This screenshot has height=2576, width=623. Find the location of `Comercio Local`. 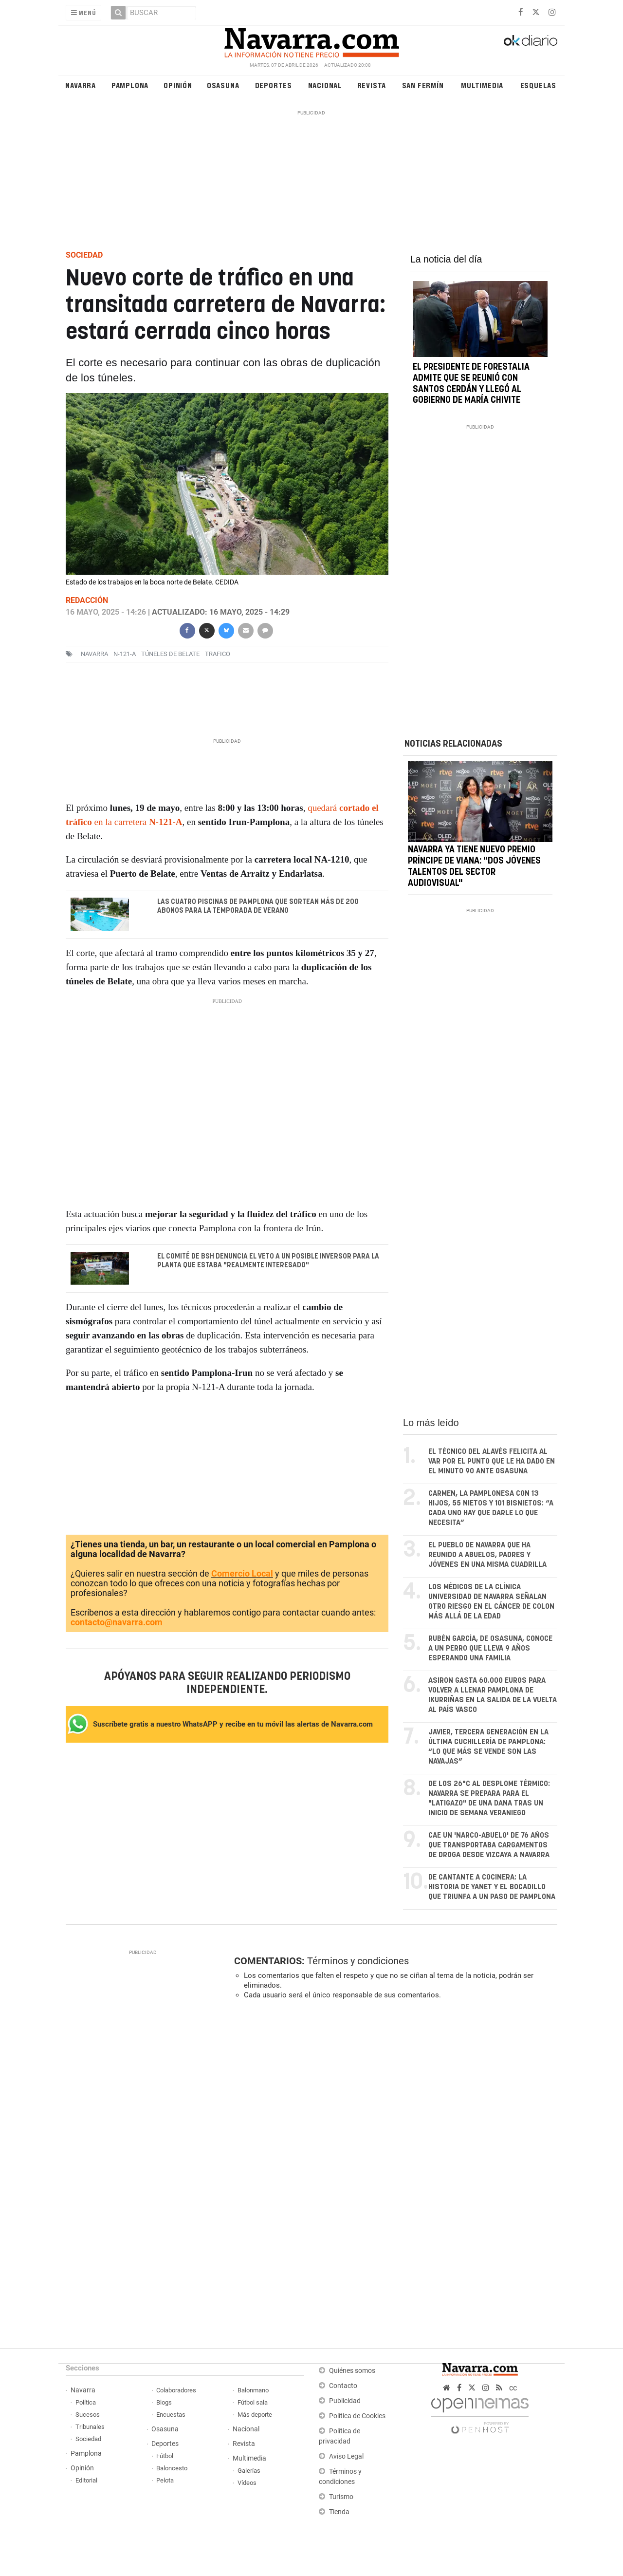

Comercio Local is located at coordinates (242, 1574).